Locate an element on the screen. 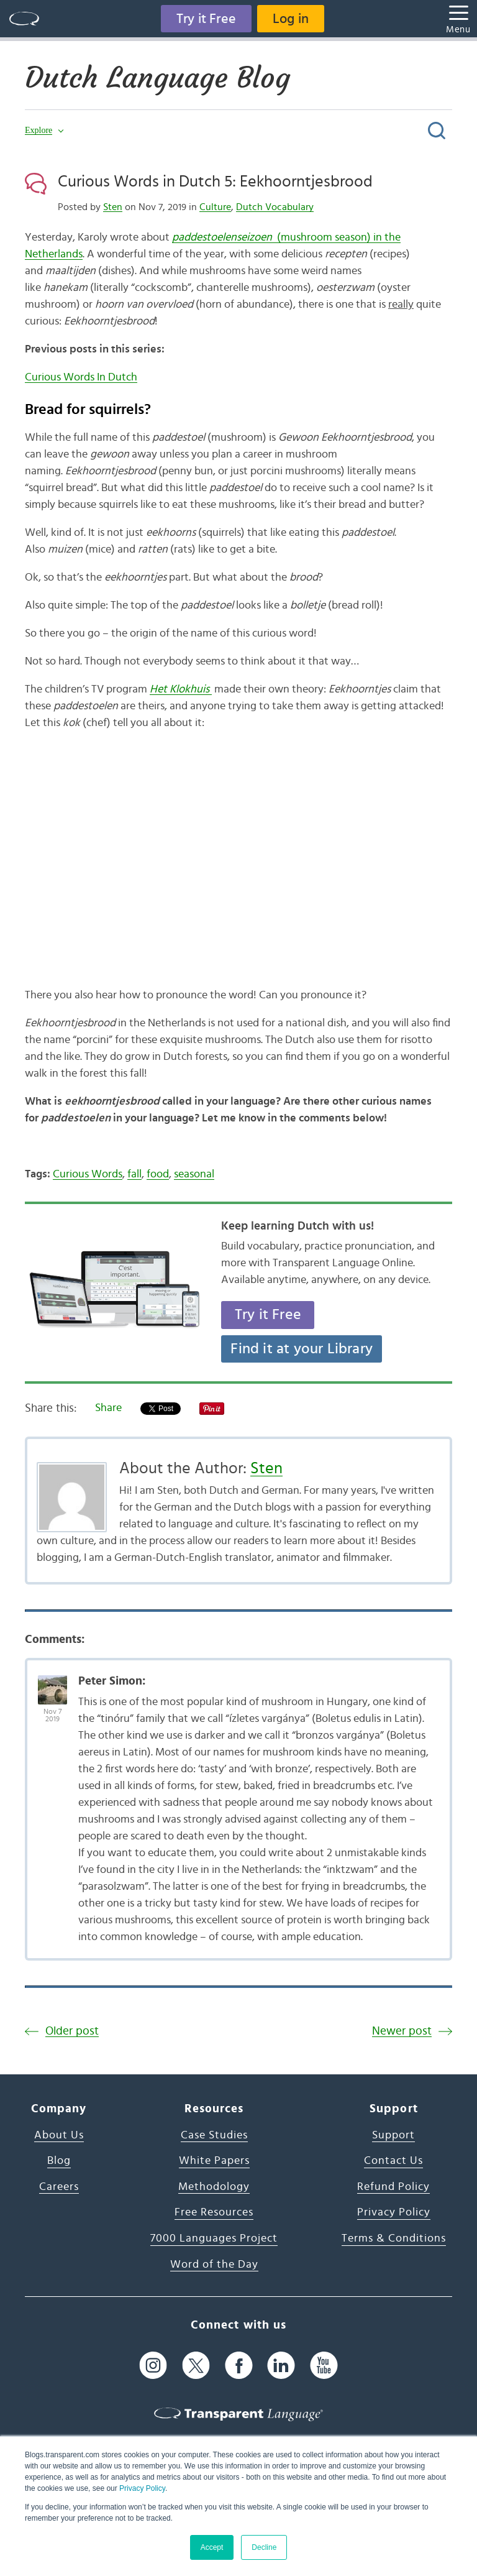 The image size is (477, 2576). Dutch Vocabulary is located at coordinates (275, 207).